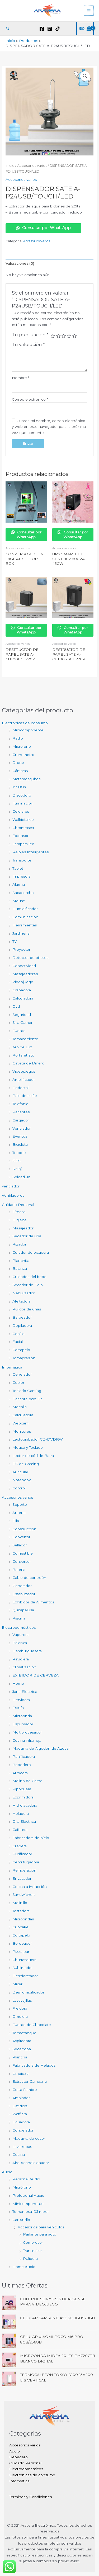 This screenshot has height=2576, width=99. Describe the element at coordinates (25, 723) in the screenshot. I see `Electrónicas de consumo` at that location.